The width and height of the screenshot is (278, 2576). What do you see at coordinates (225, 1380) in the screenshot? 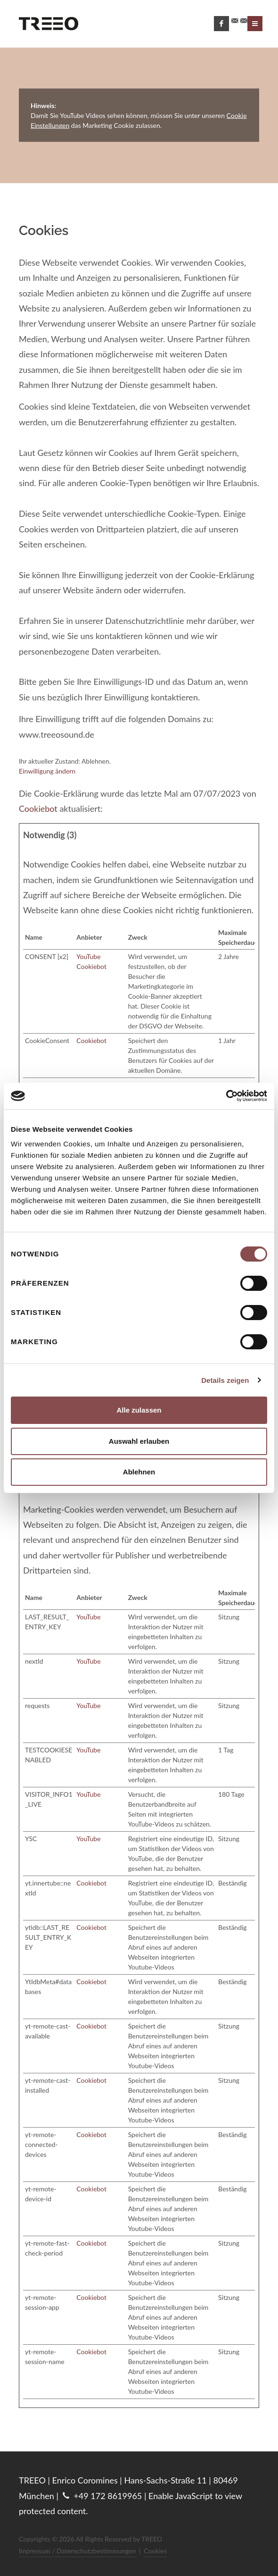
I see `Details zeigen` at bounding box center [225, 1380].